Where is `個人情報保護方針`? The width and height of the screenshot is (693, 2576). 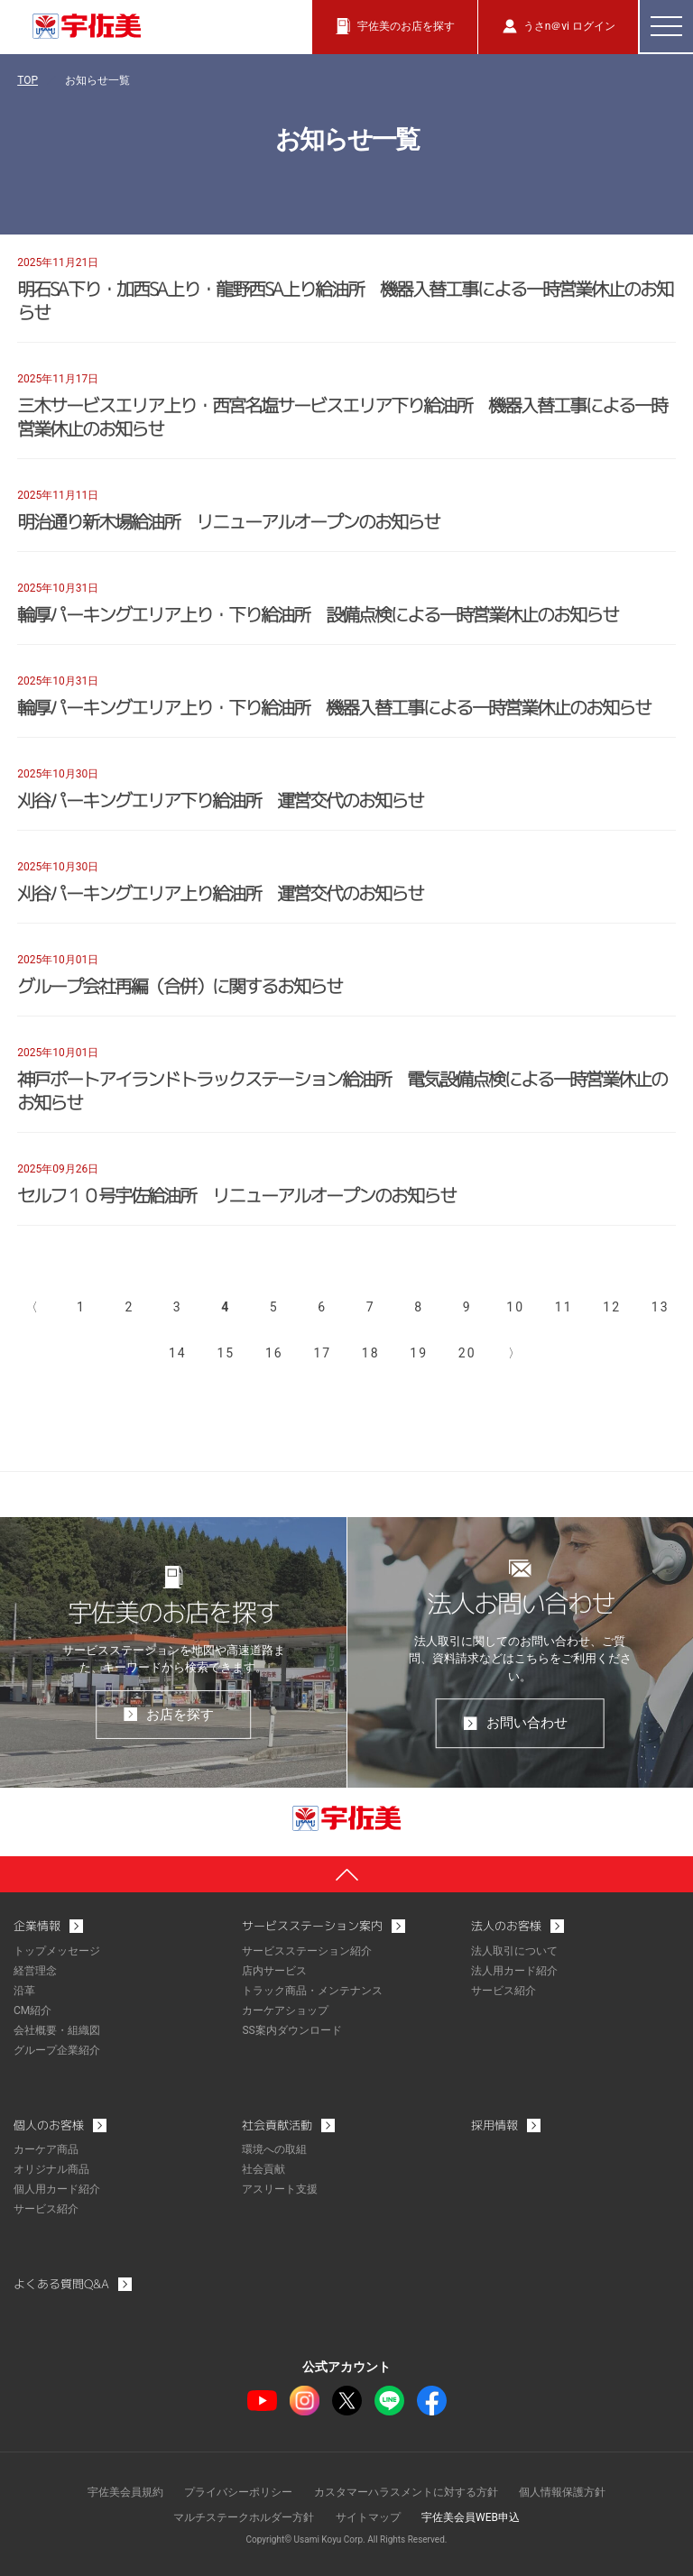
個人情報保護方針 is located at coordinates (562, 2492).